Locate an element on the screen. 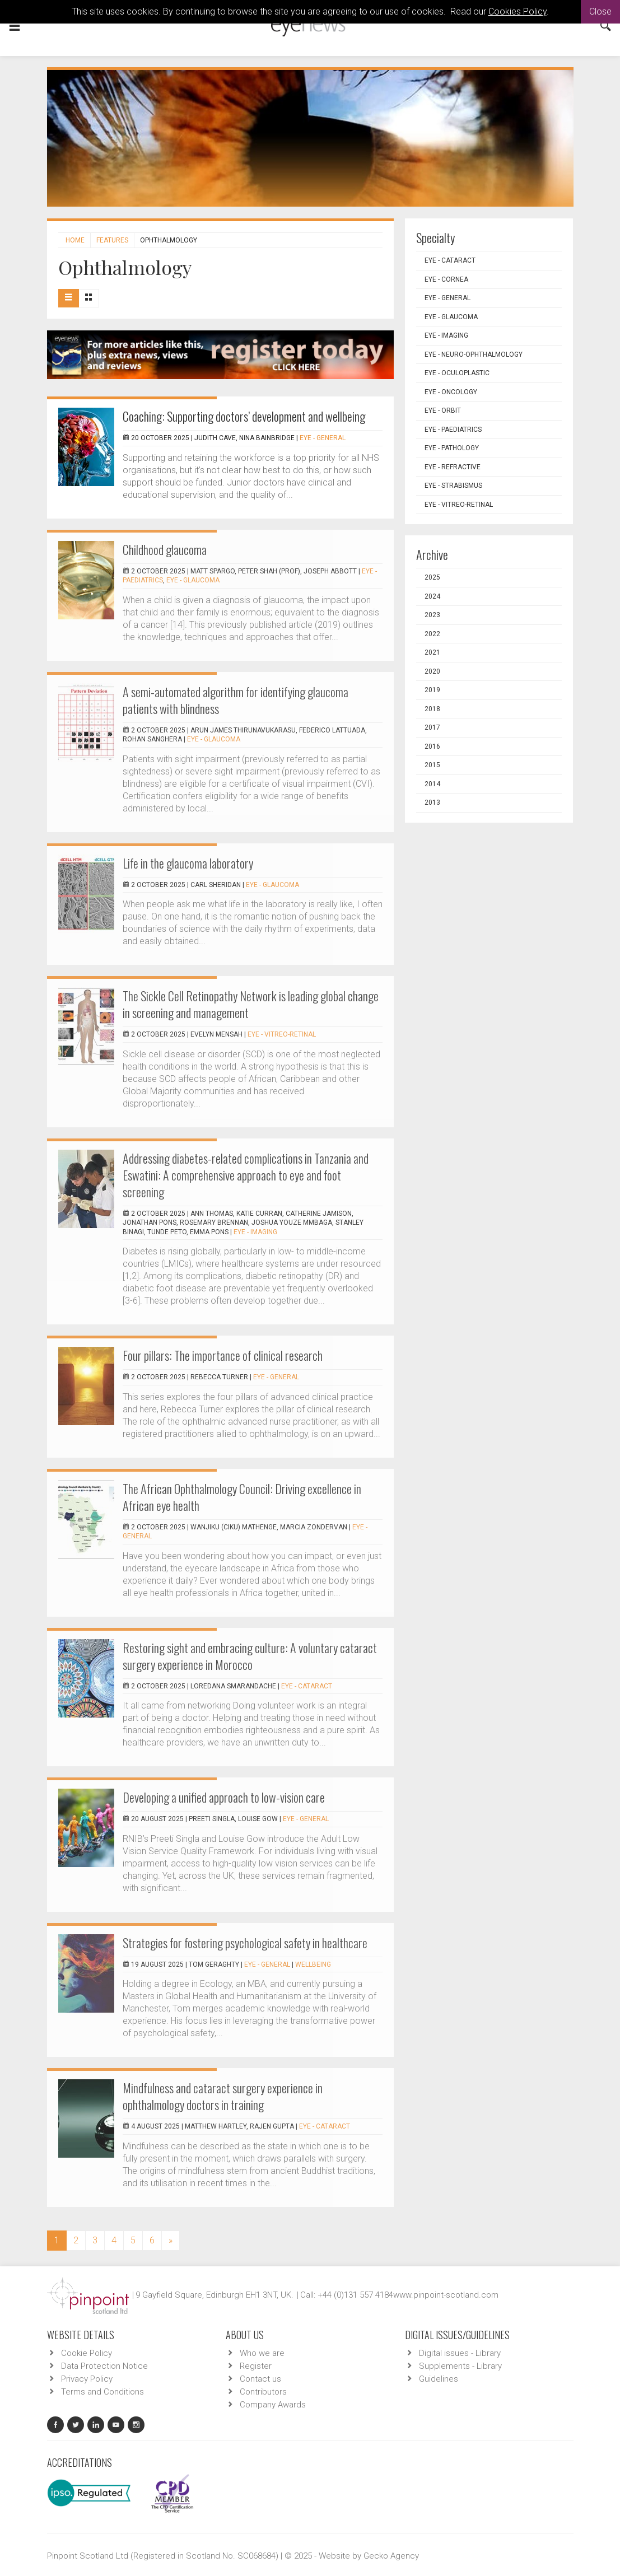 This screenshot has width=620, height=2576. EYE - Pathology is located at coordinates (452, 448).